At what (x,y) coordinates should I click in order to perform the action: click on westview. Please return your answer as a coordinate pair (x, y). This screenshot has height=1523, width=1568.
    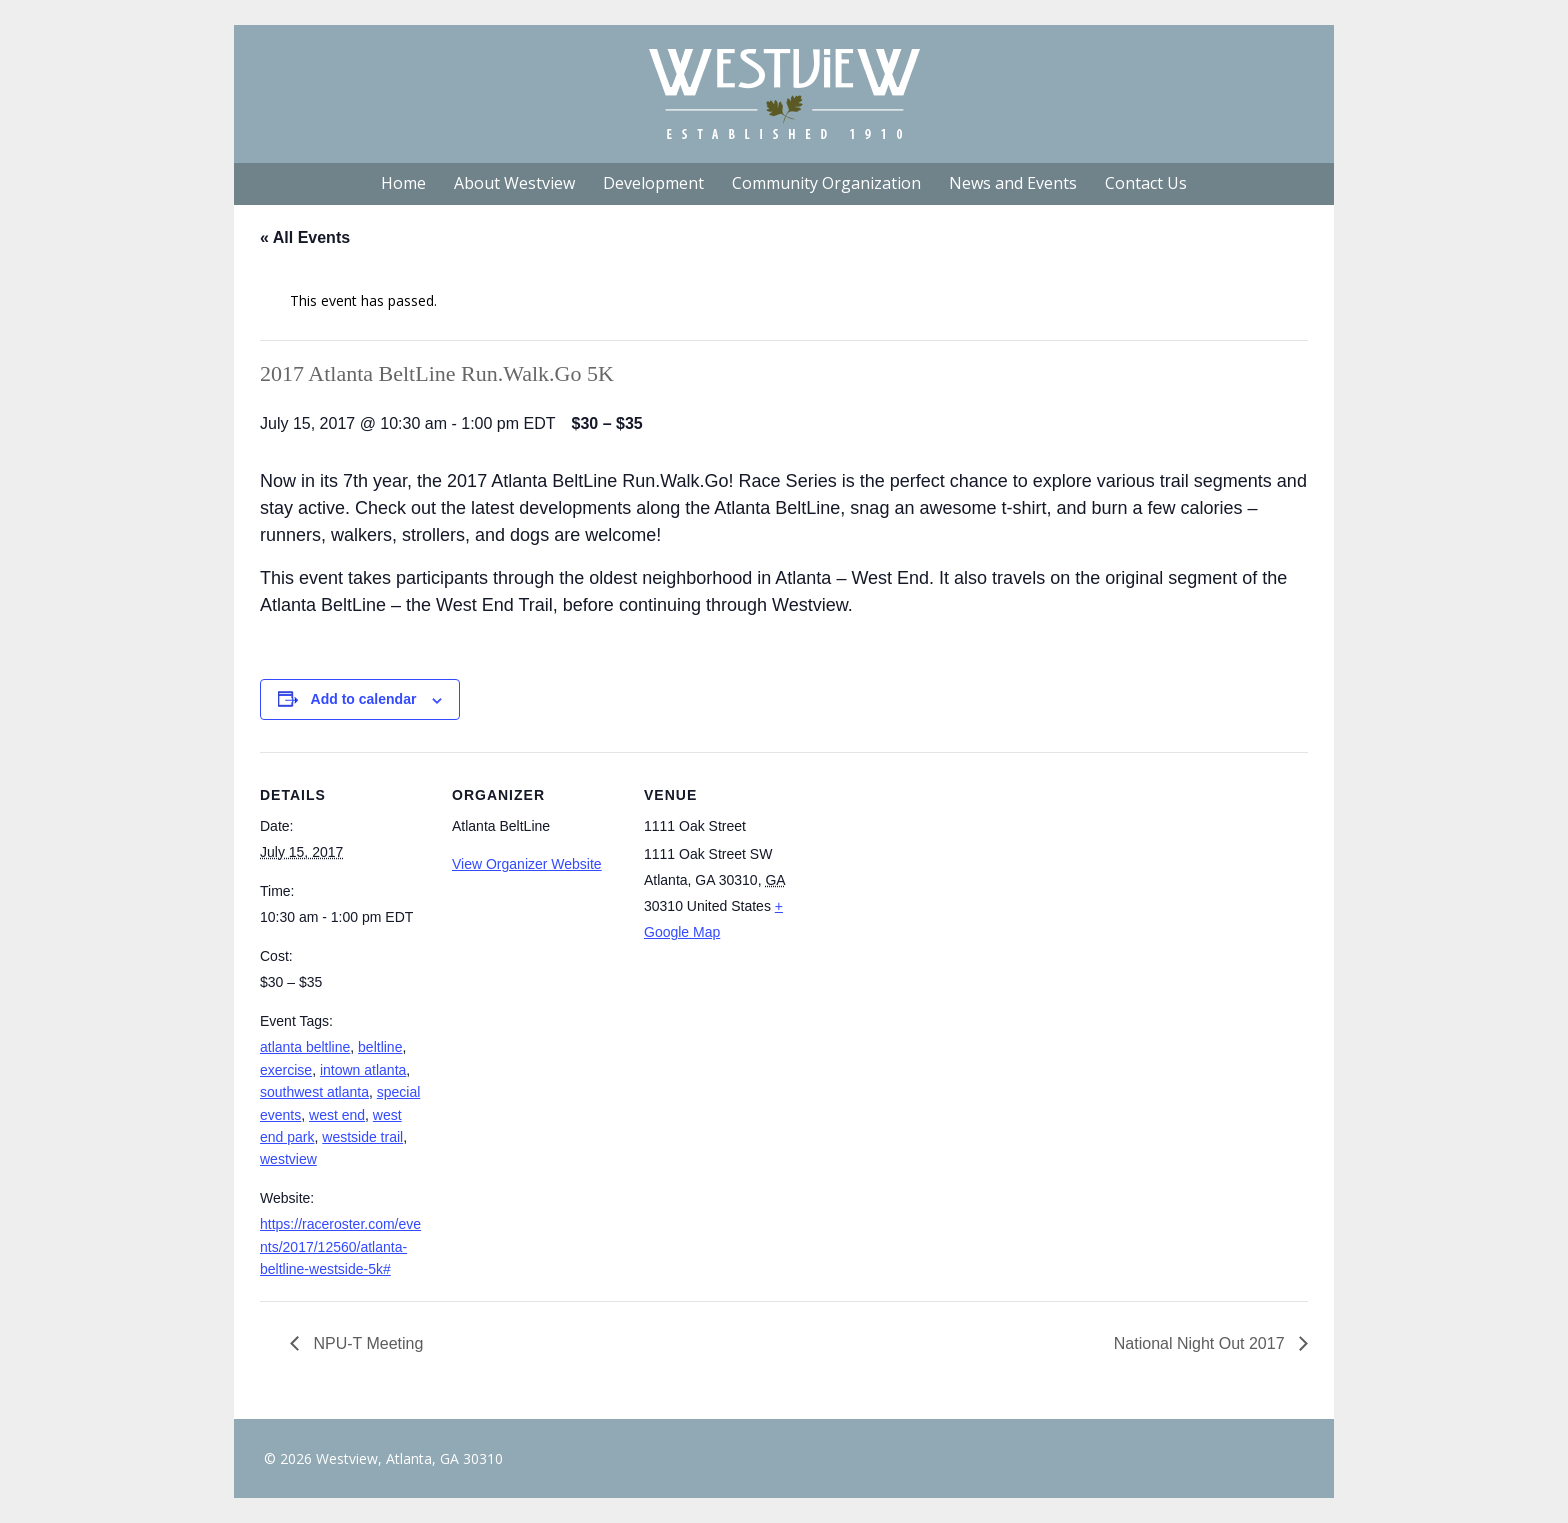
    Looking at the image, I should click on (288, 1159).